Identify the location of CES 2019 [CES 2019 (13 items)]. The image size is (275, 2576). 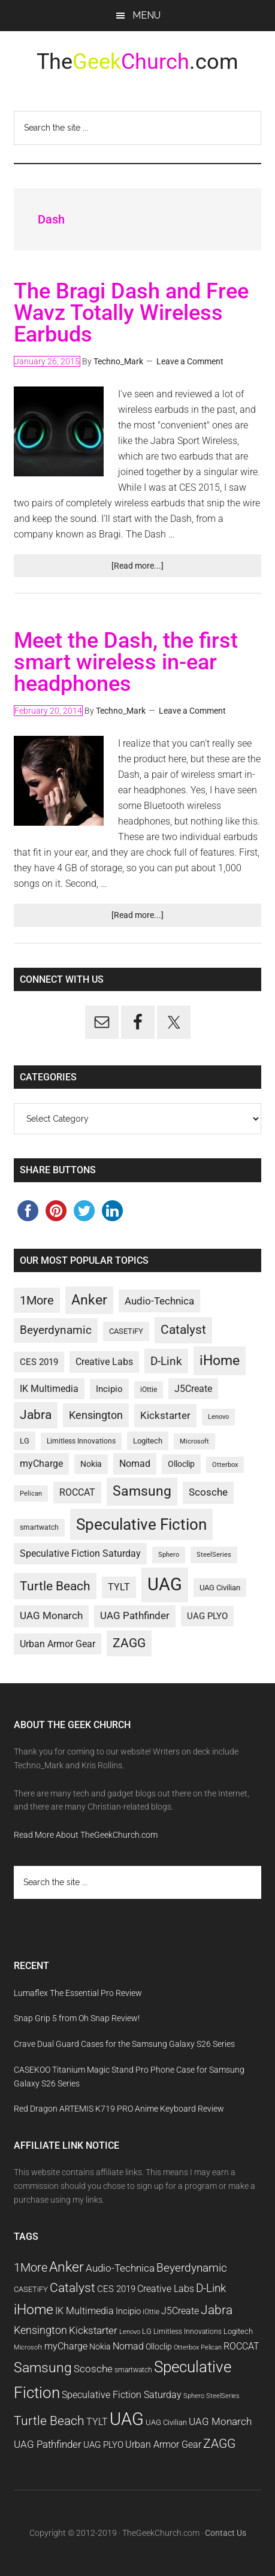
(39, 1362).